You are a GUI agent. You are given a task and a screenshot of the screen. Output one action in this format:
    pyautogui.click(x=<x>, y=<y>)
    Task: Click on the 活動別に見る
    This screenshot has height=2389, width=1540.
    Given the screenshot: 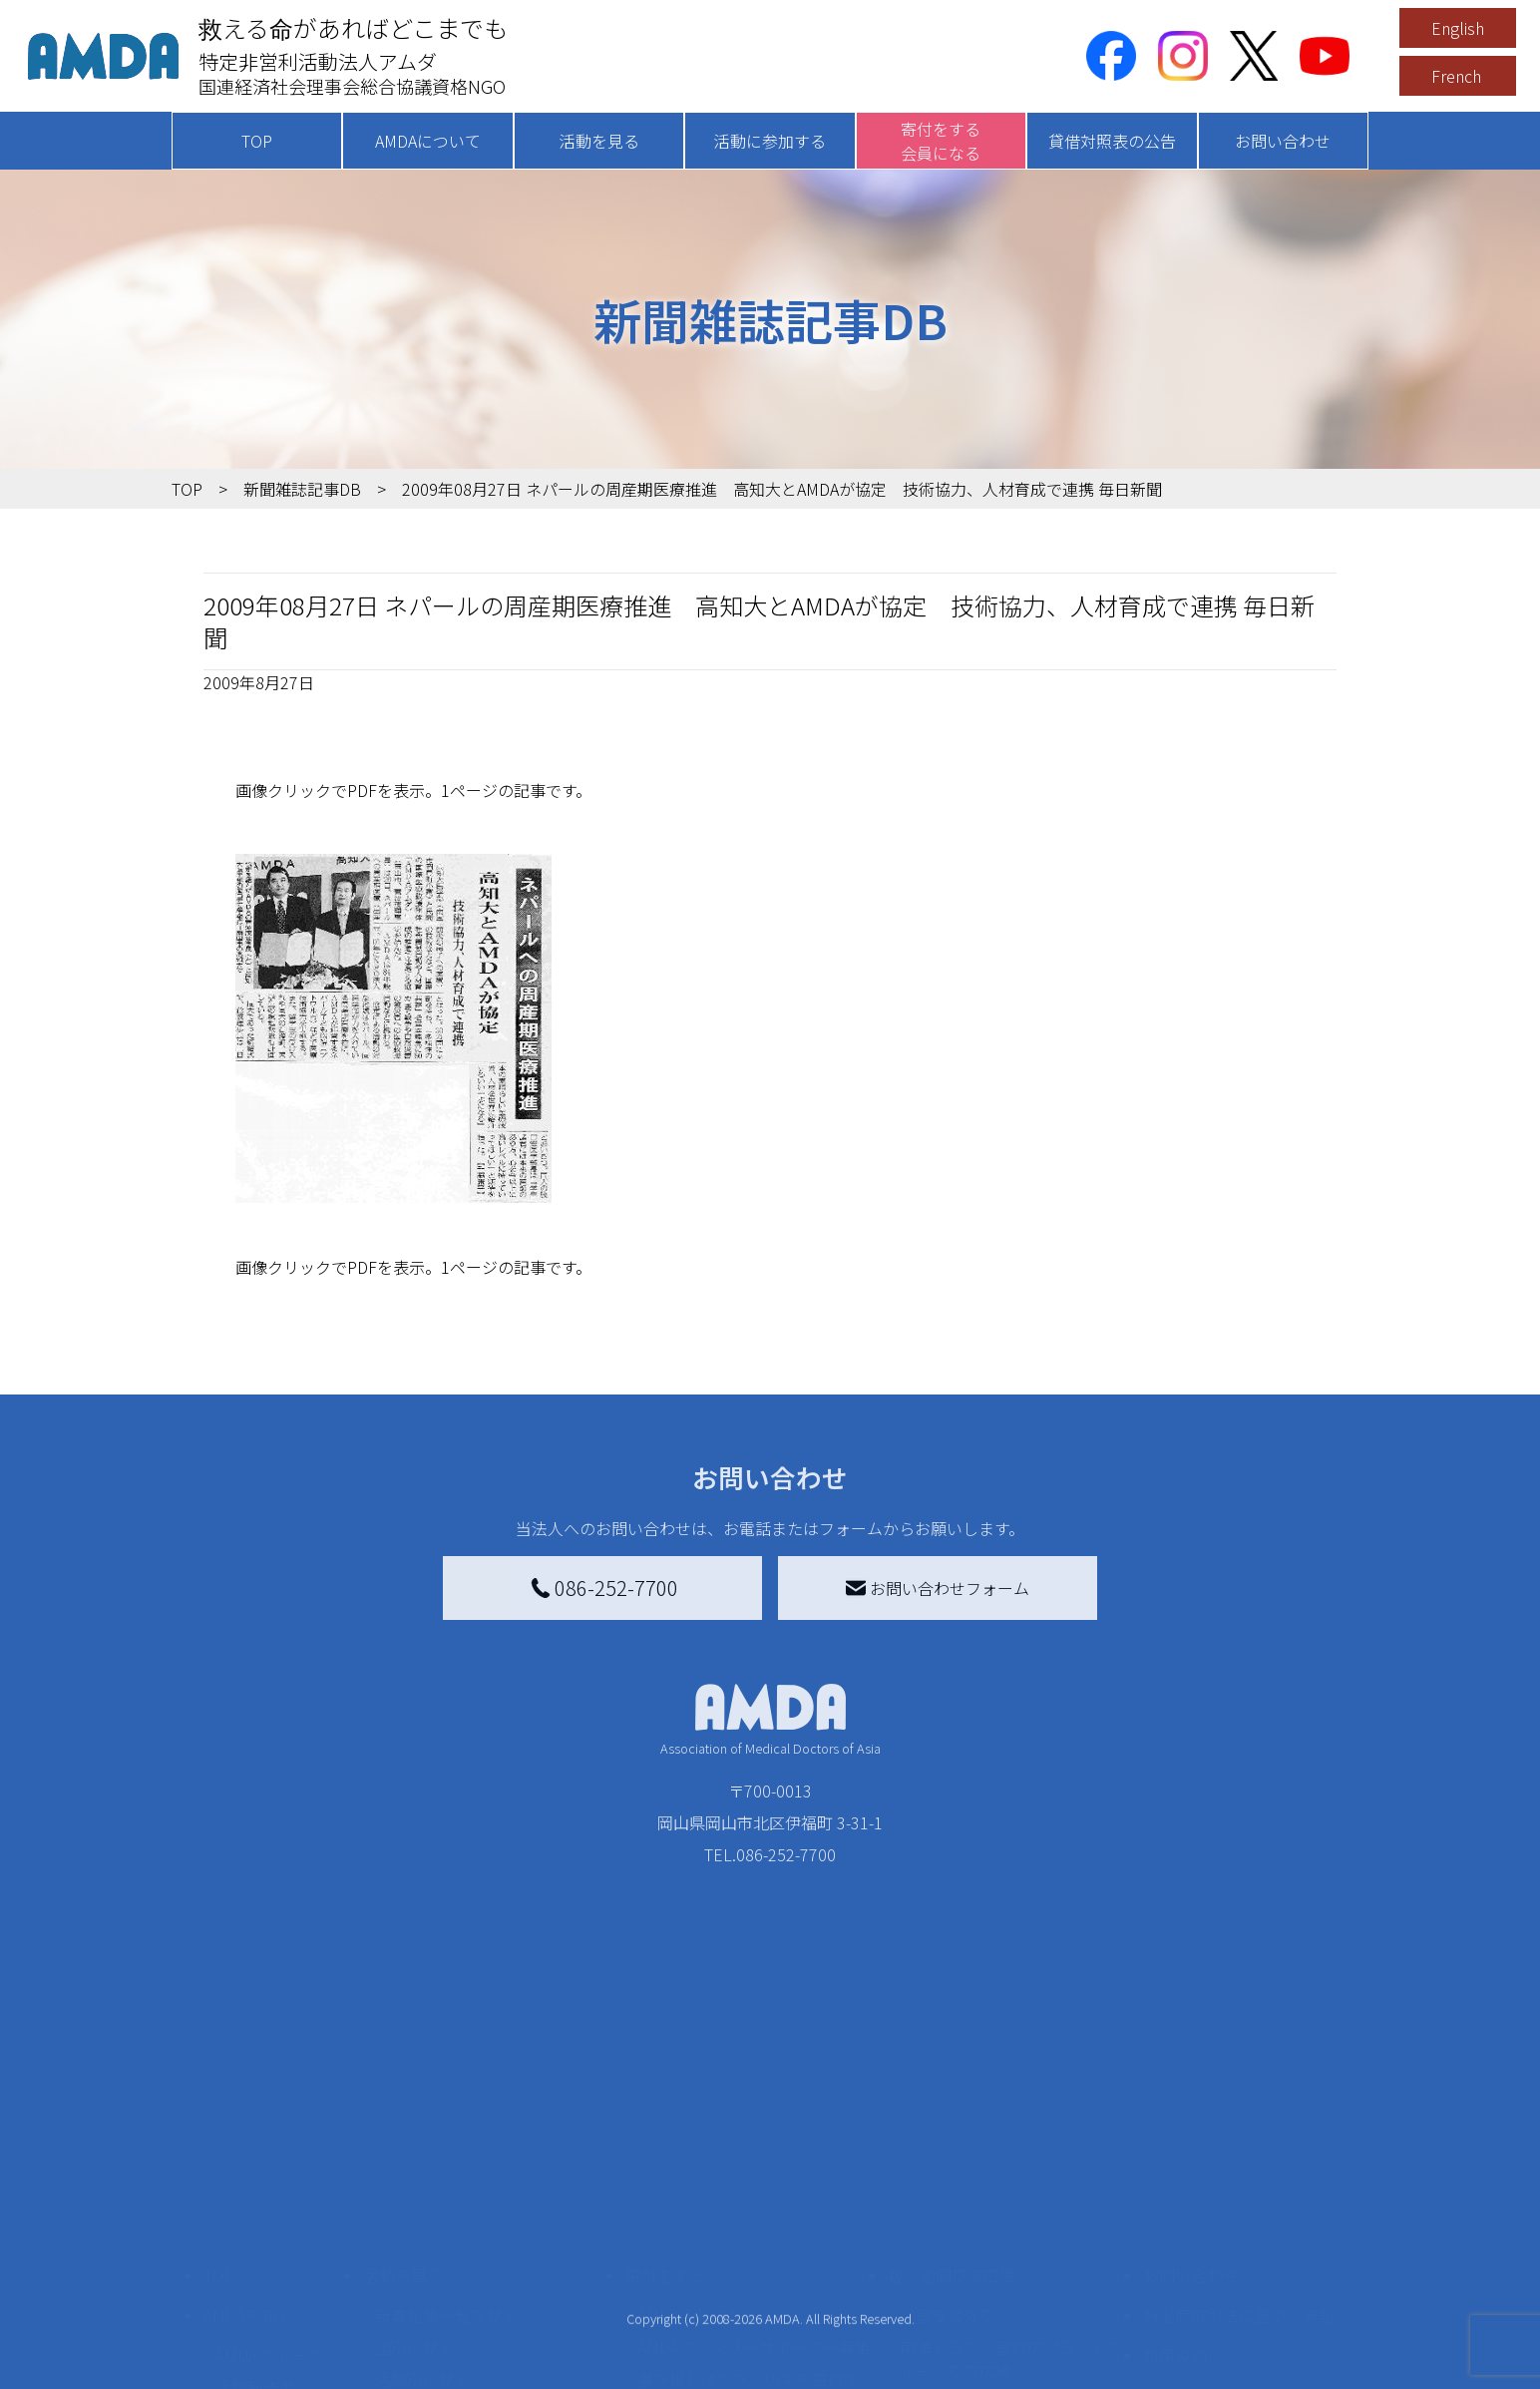 What is the action you would take?
    pyautogui.click(x=423, y=2235)
    